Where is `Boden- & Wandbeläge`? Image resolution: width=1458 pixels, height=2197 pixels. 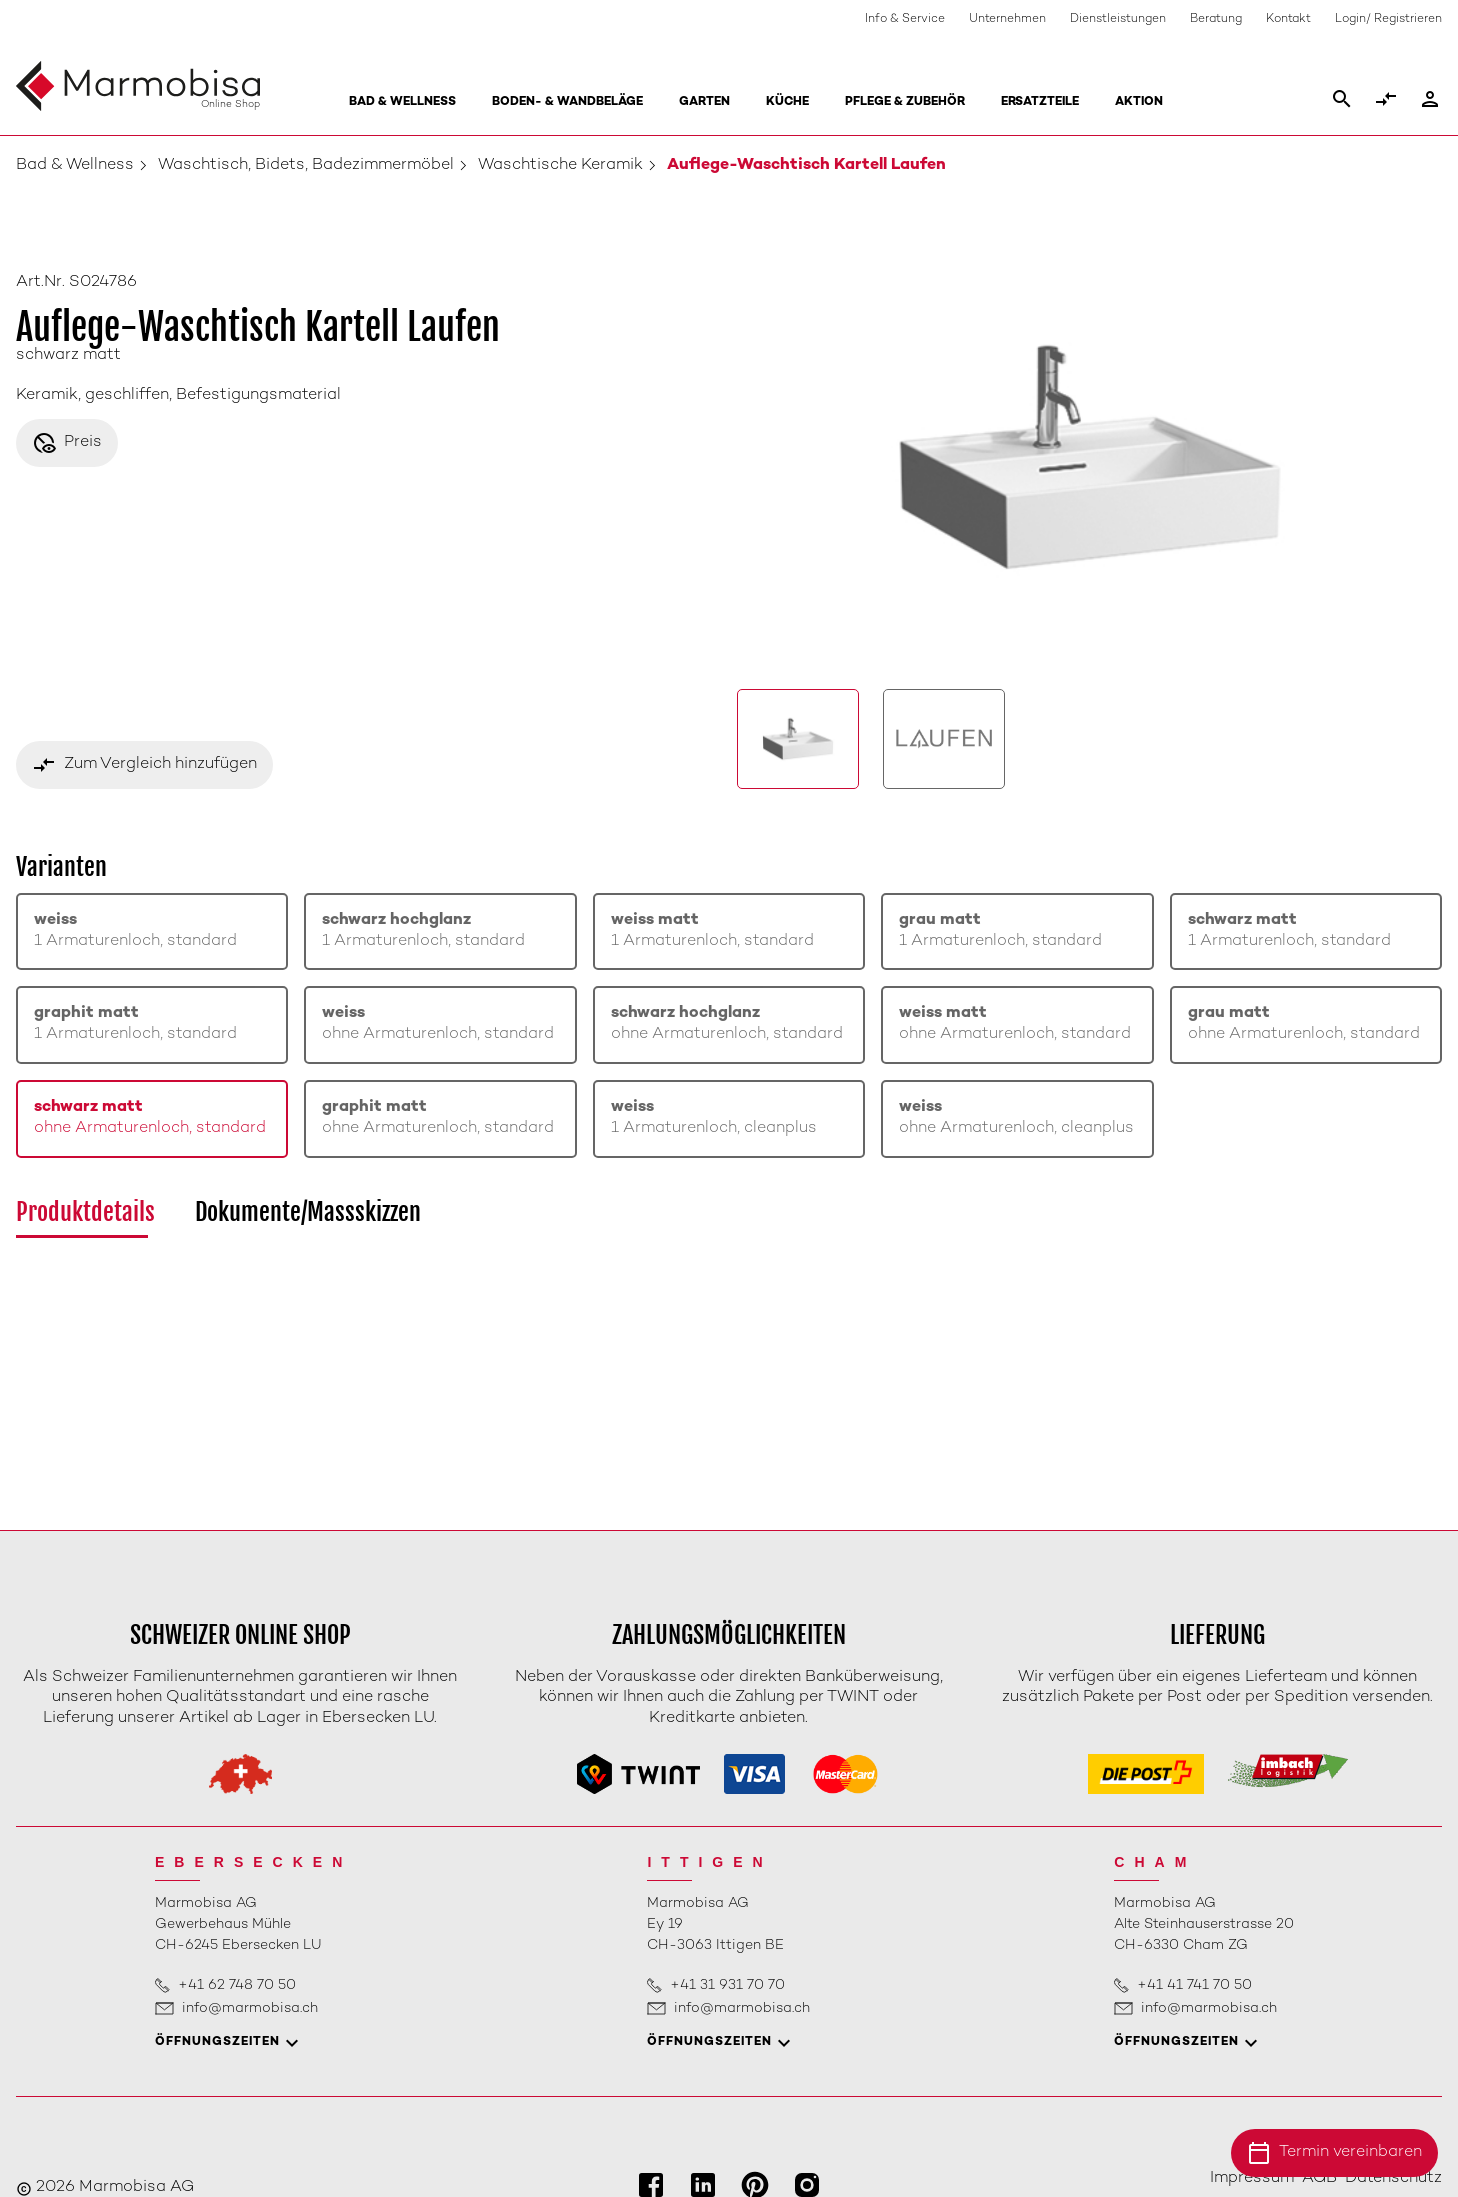 Boden- & Wandbeläge is located at coordinates (567, 102).